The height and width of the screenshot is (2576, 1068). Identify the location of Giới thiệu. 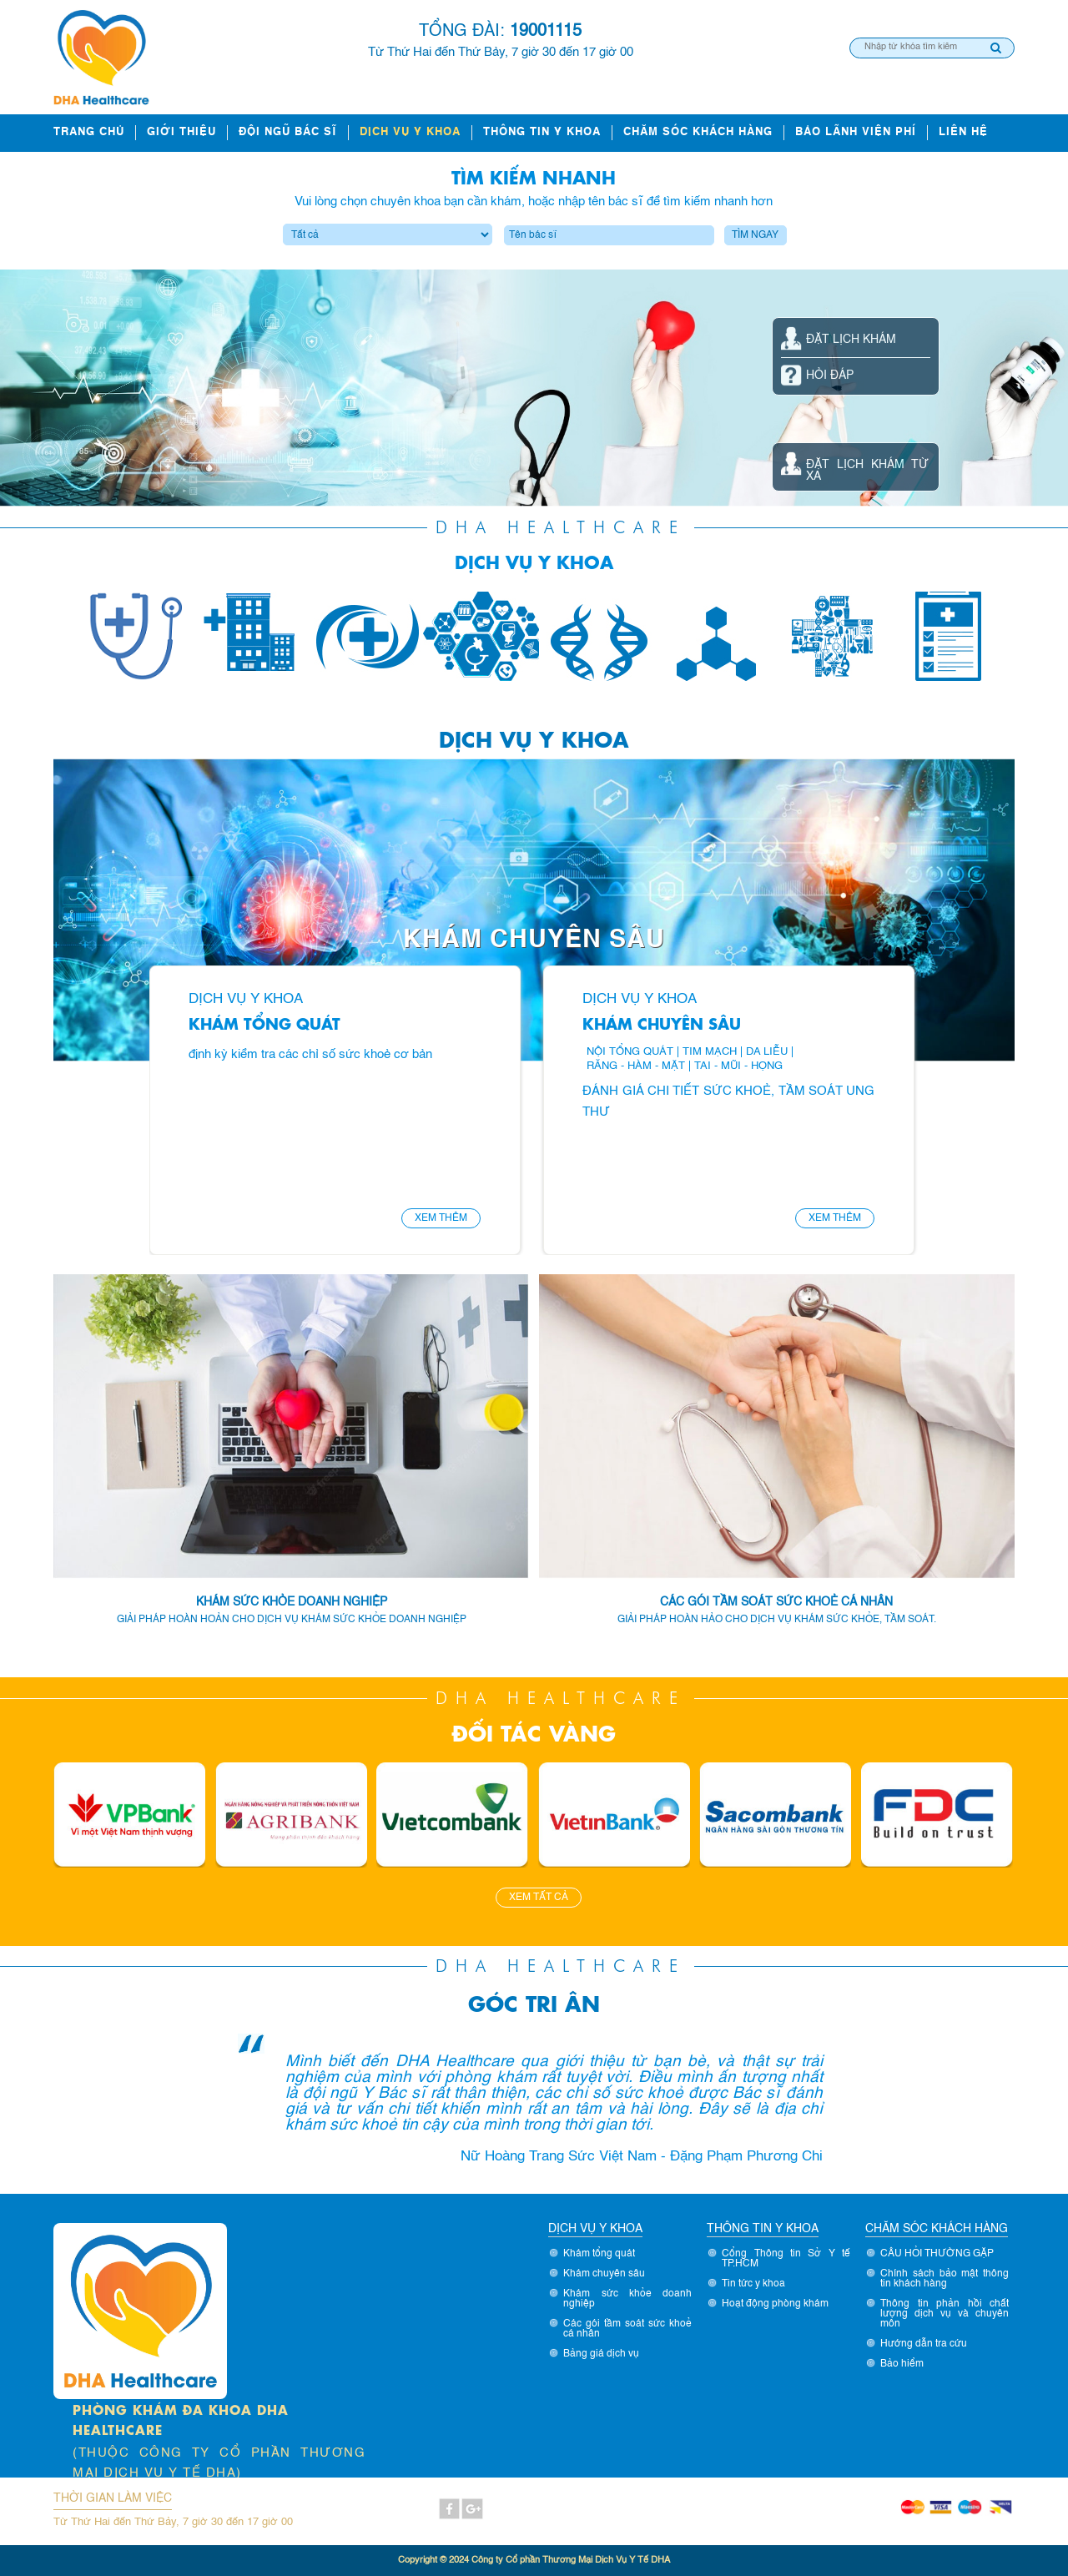
(181, 132).